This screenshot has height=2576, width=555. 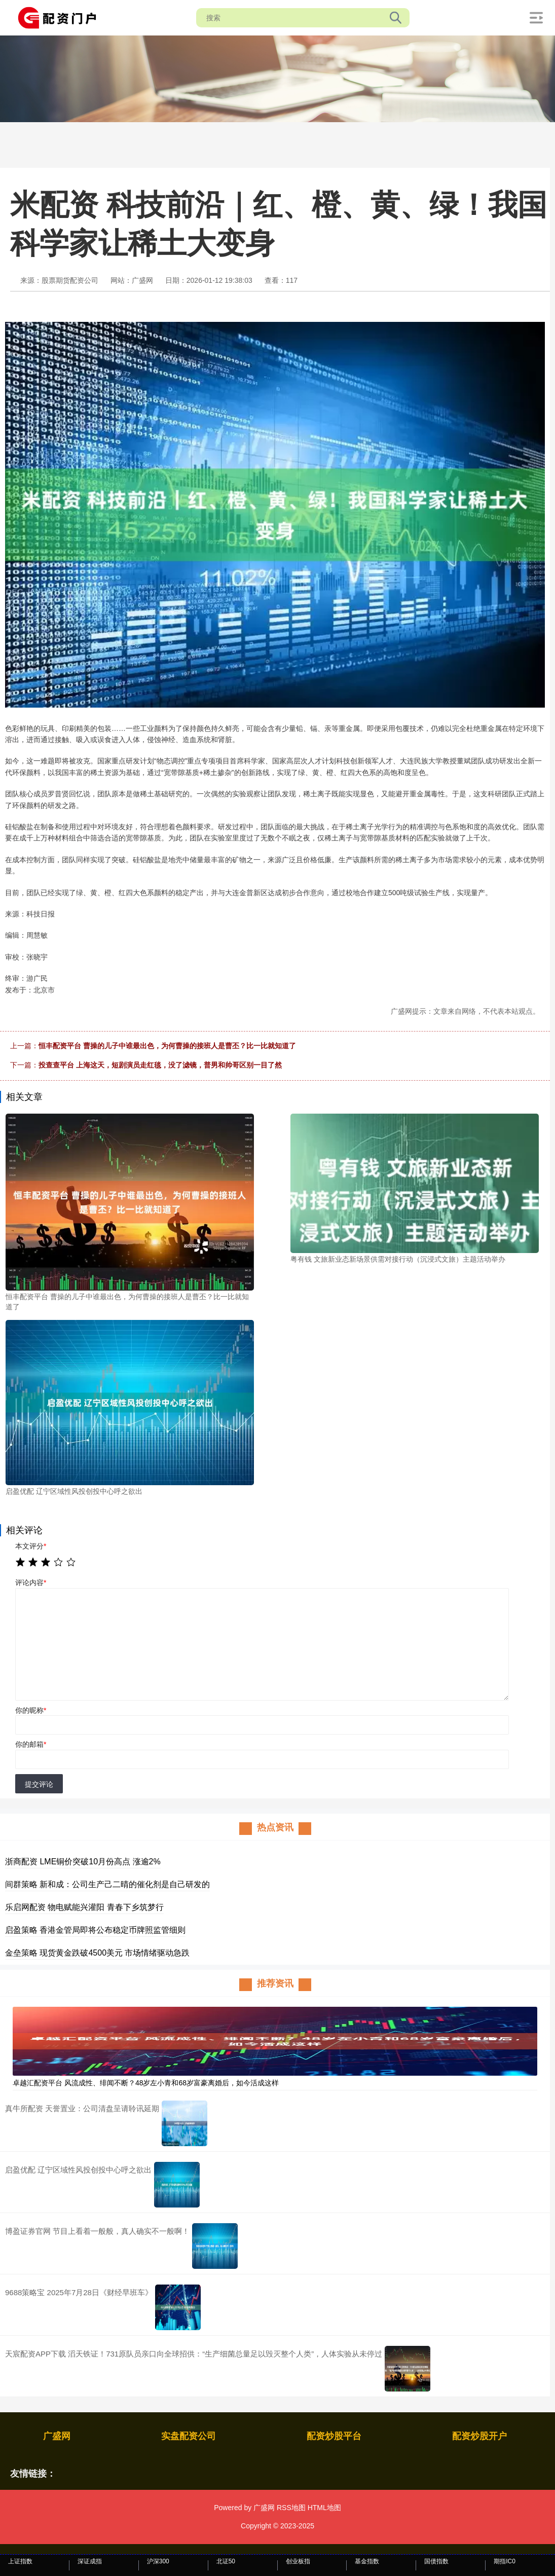 What do you see at coordinates (324, 2508) in the screenshot?
I see `HTML地图` at bounding box center [324, 2508].